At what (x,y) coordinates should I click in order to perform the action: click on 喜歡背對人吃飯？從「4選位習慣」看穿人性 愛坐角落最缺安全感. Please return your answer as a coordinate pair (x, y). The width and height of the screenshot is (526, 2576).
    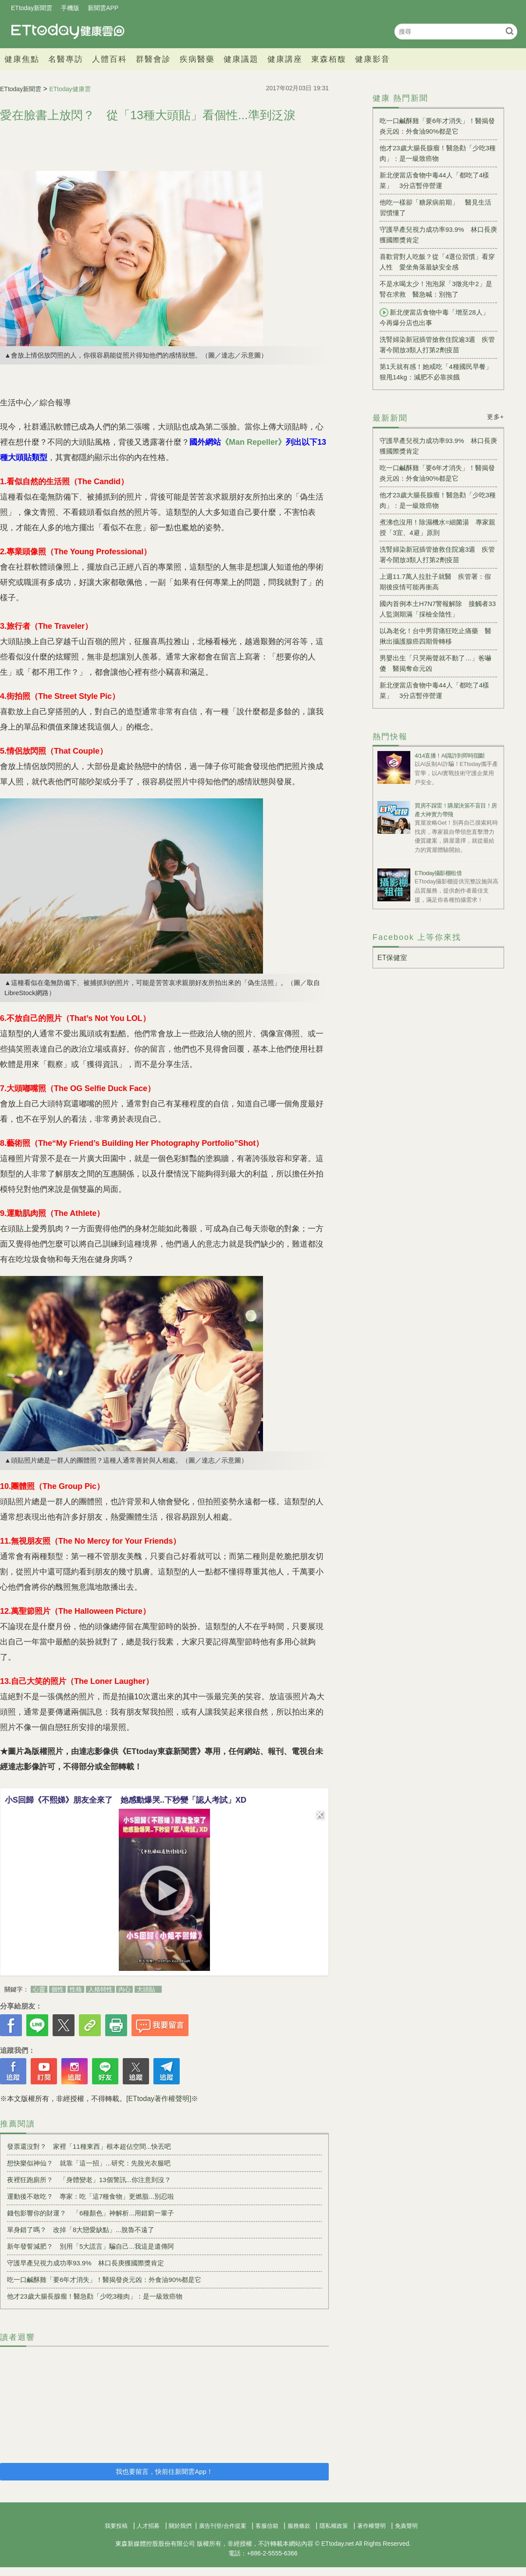
    Looking at the image, I should click on (437, 262).